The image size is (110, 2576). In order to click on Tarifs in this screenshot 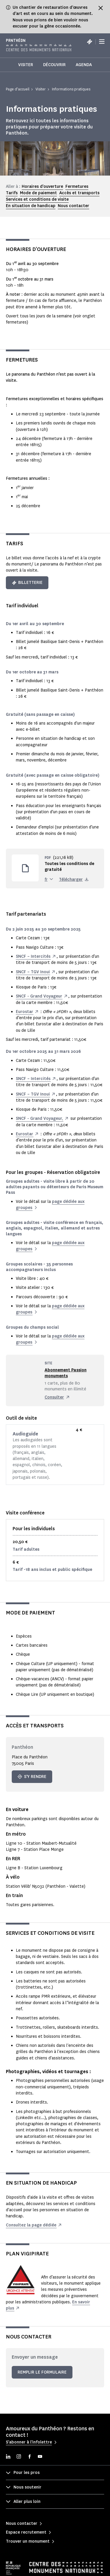, I will do `click(12, 193)`.